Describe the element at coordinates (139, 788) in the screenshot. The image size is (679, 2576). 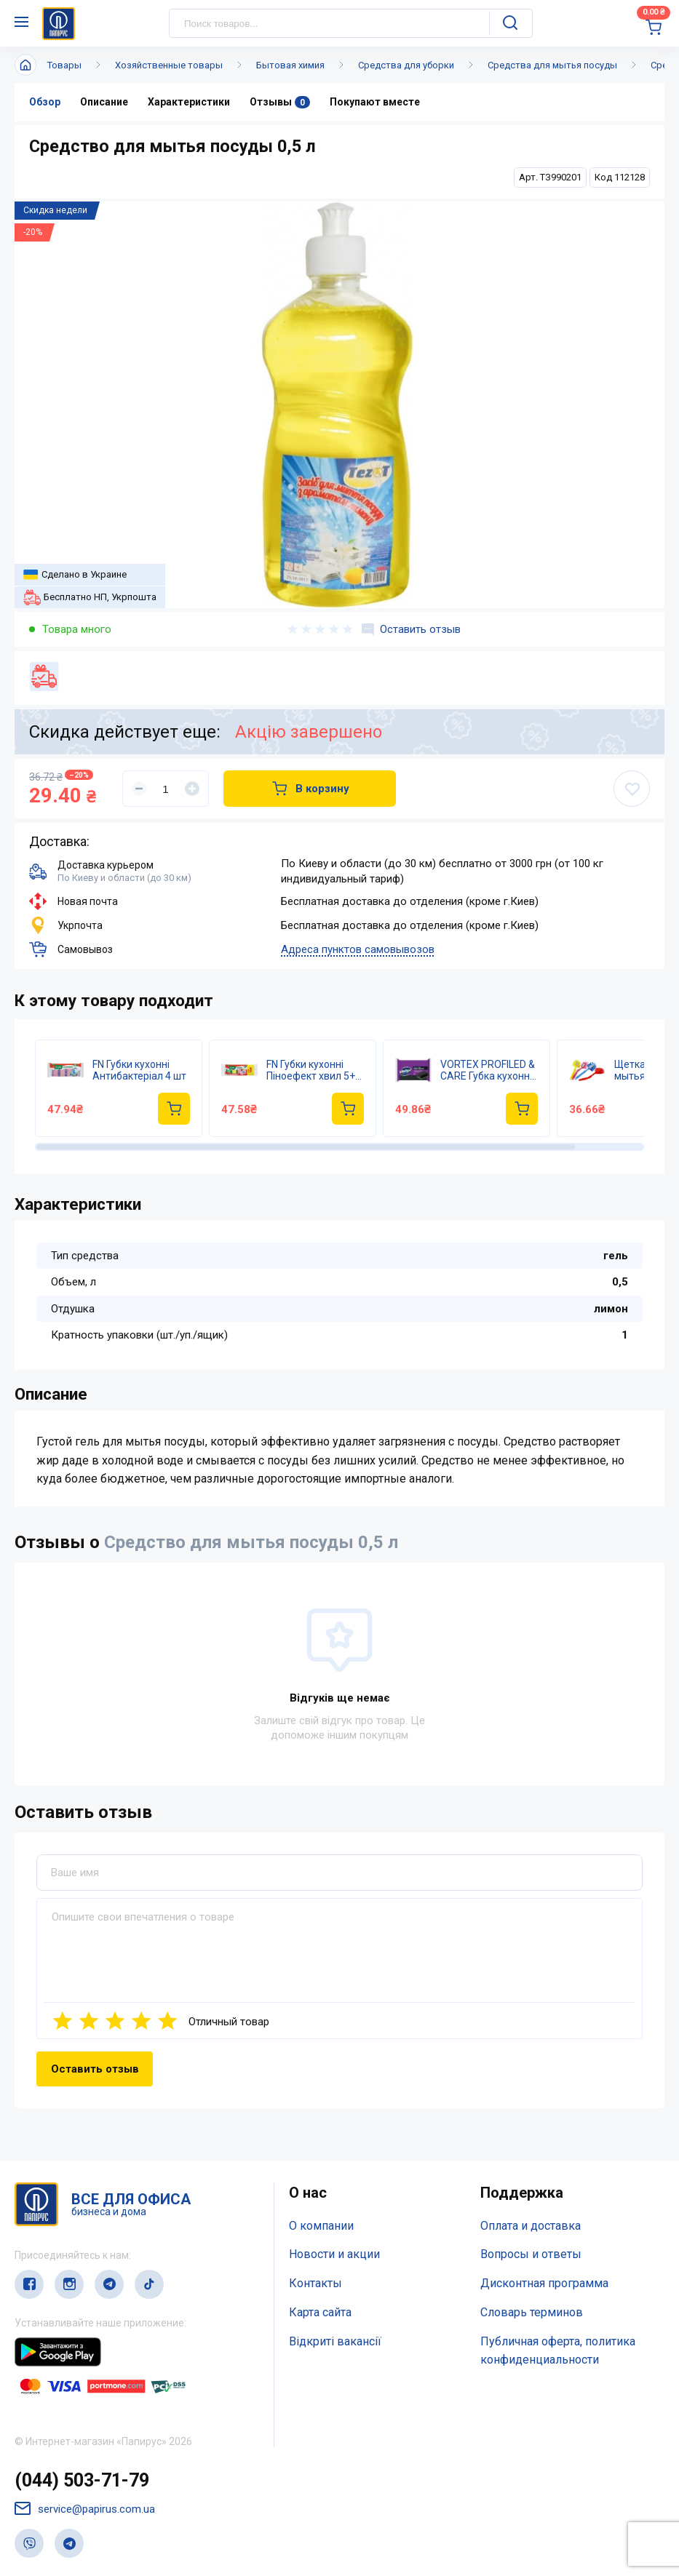
I see `[Уменьшить]` at that location.